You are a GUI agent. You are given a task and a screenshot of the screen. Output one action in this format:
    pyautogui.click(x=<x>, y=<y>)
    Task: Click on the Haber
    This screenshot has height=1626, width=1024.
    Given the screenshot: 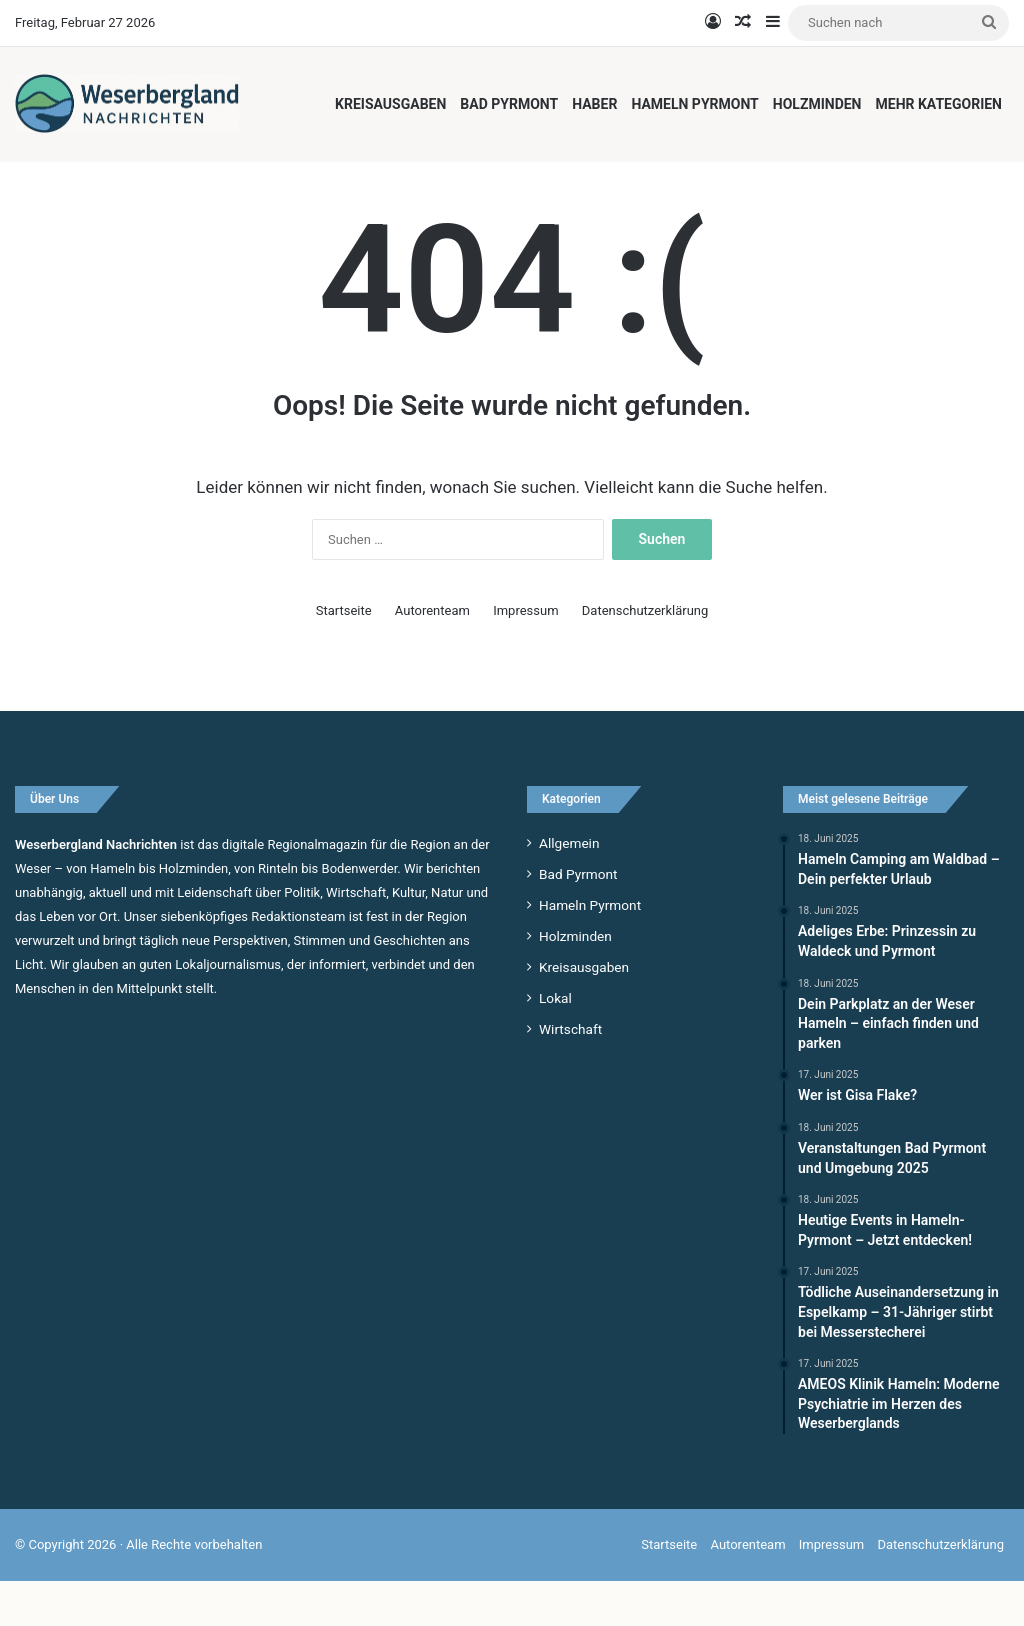 What is the action you would take?
    pyautogui.click(x=594, y=104)
    